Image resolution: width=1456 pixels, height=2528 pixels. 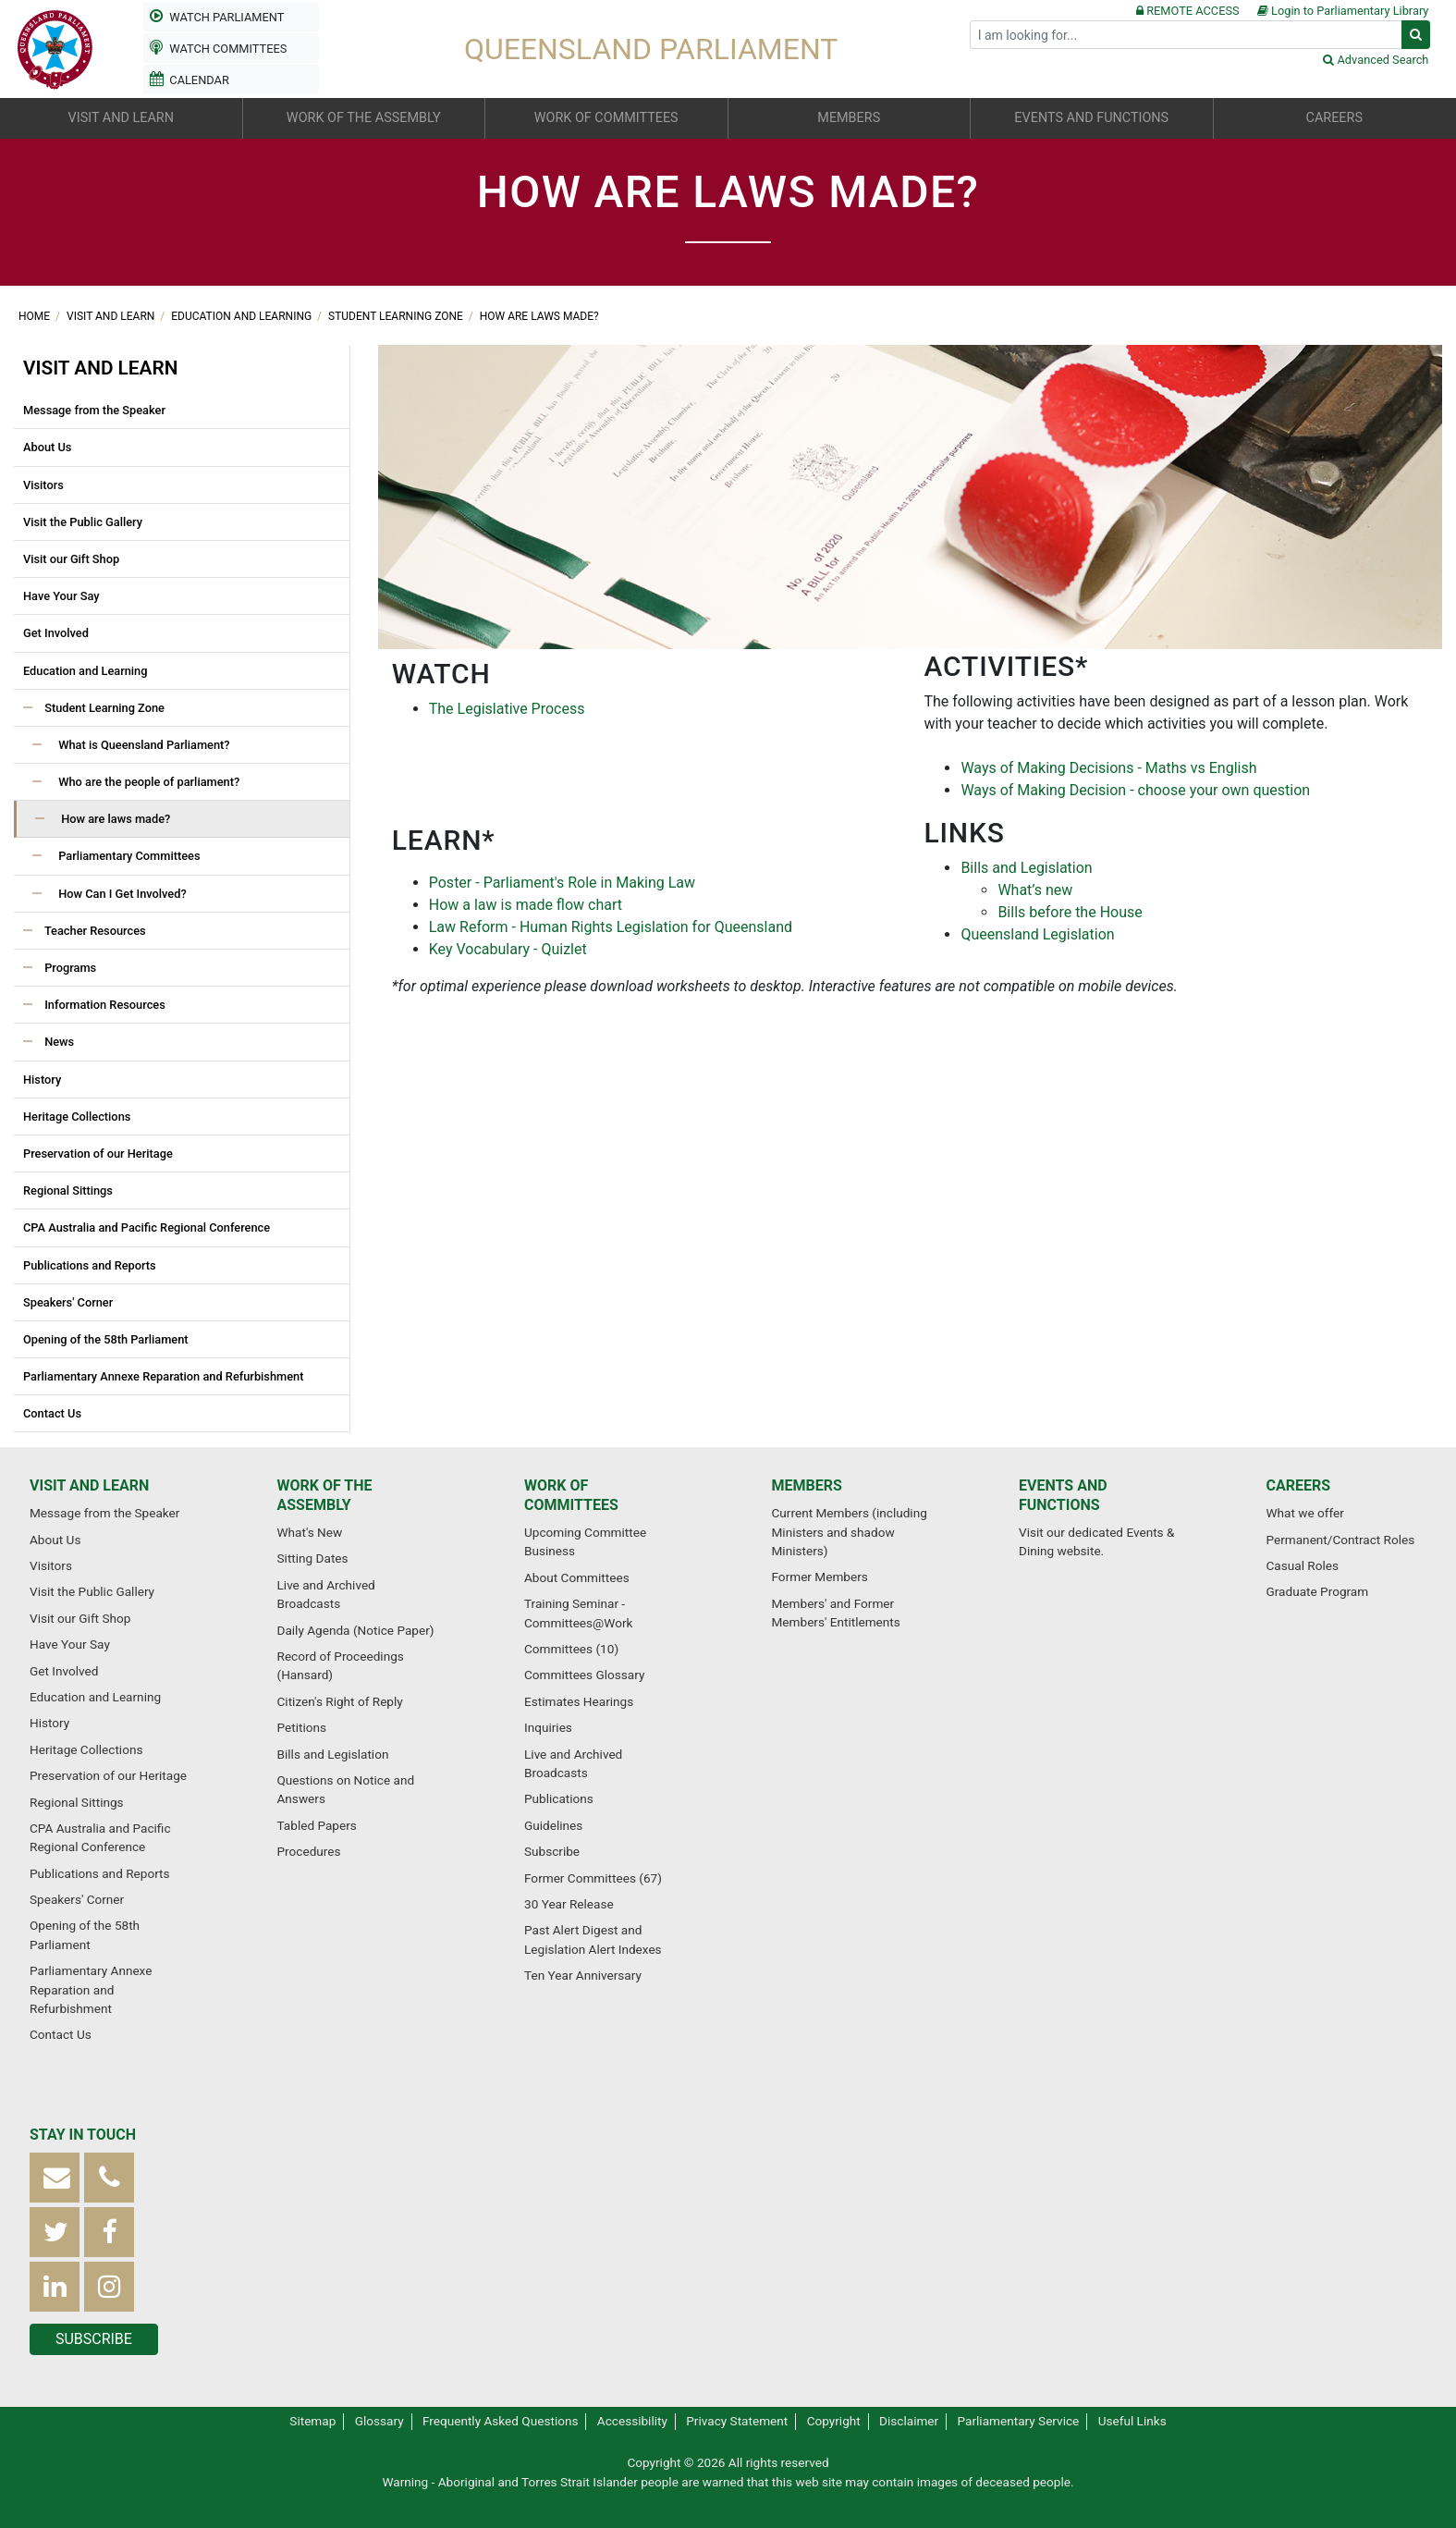 I want to click on Visit our Gift Shop, so click(x=71, y=559).